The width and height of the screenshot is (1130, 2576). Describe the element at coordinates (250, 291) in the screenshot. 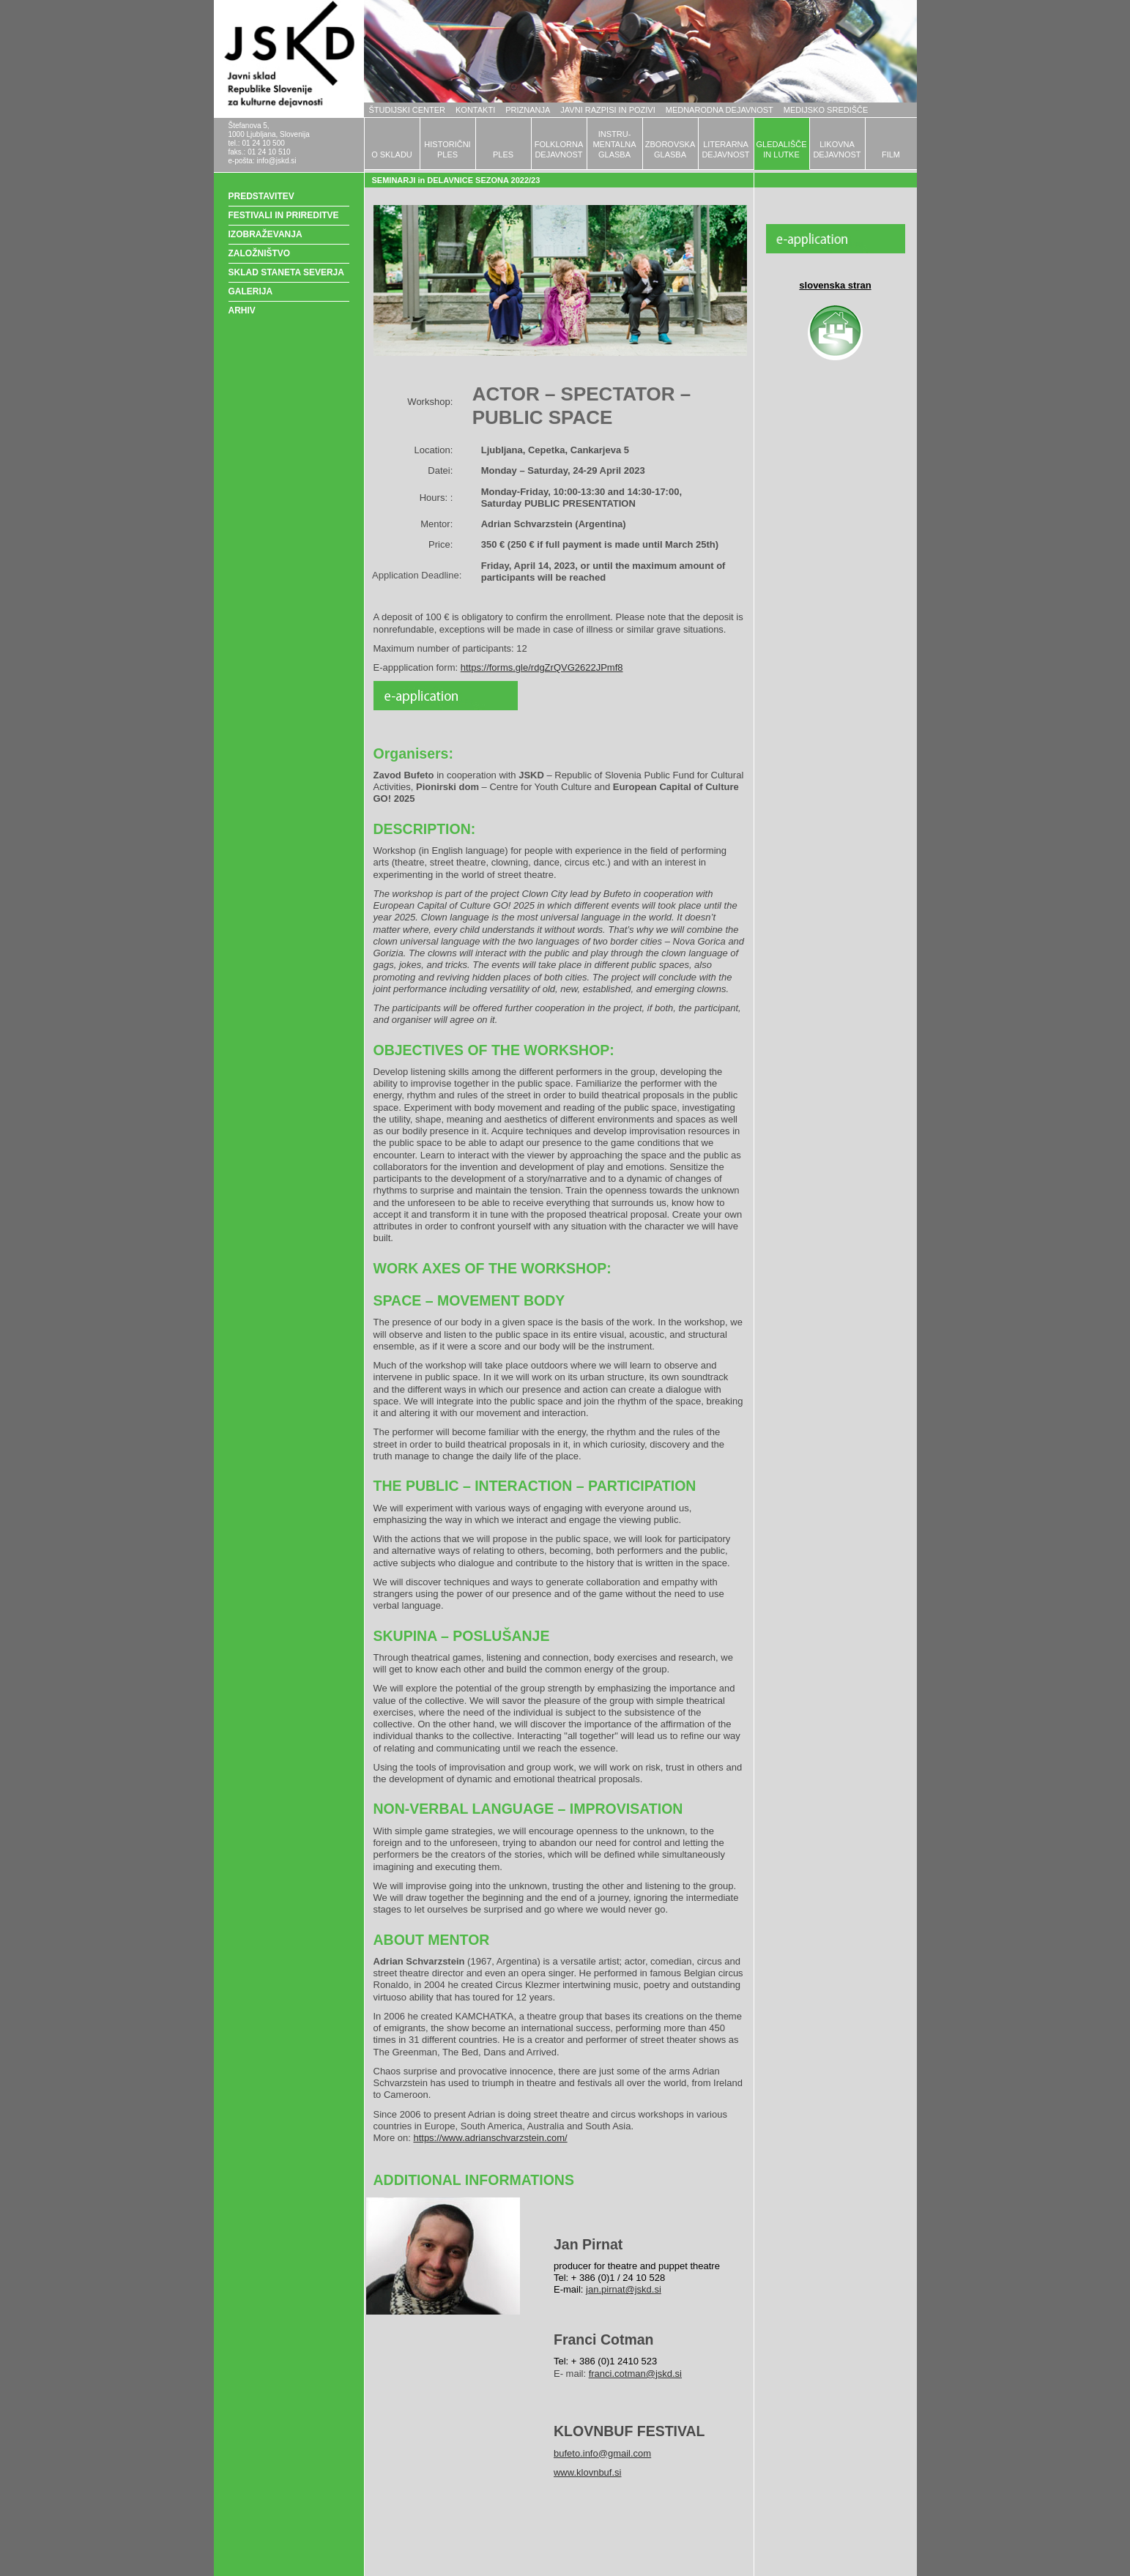

I see `GALERIJA` at that location.